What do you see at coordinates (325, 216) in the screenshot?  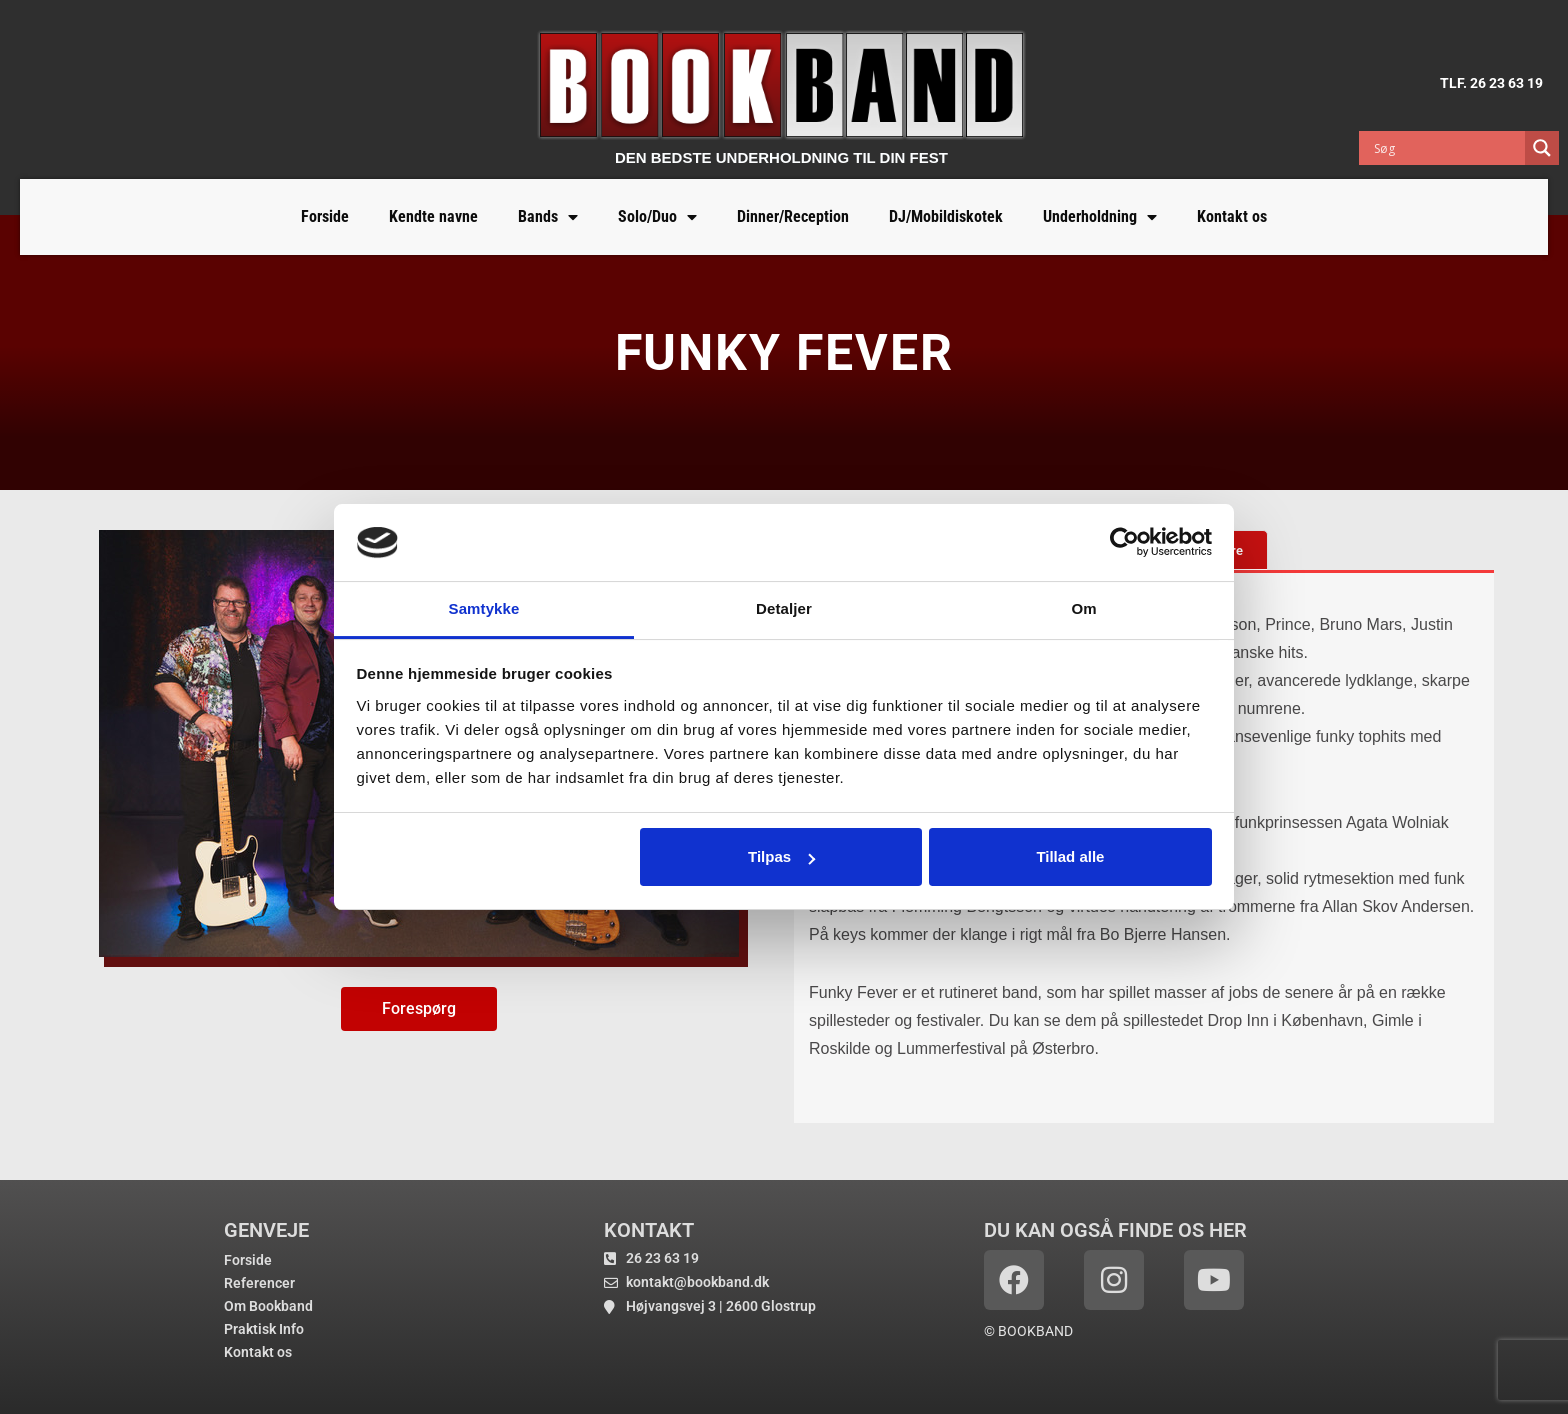 I see `Forside` at bounding box center [325, 216].